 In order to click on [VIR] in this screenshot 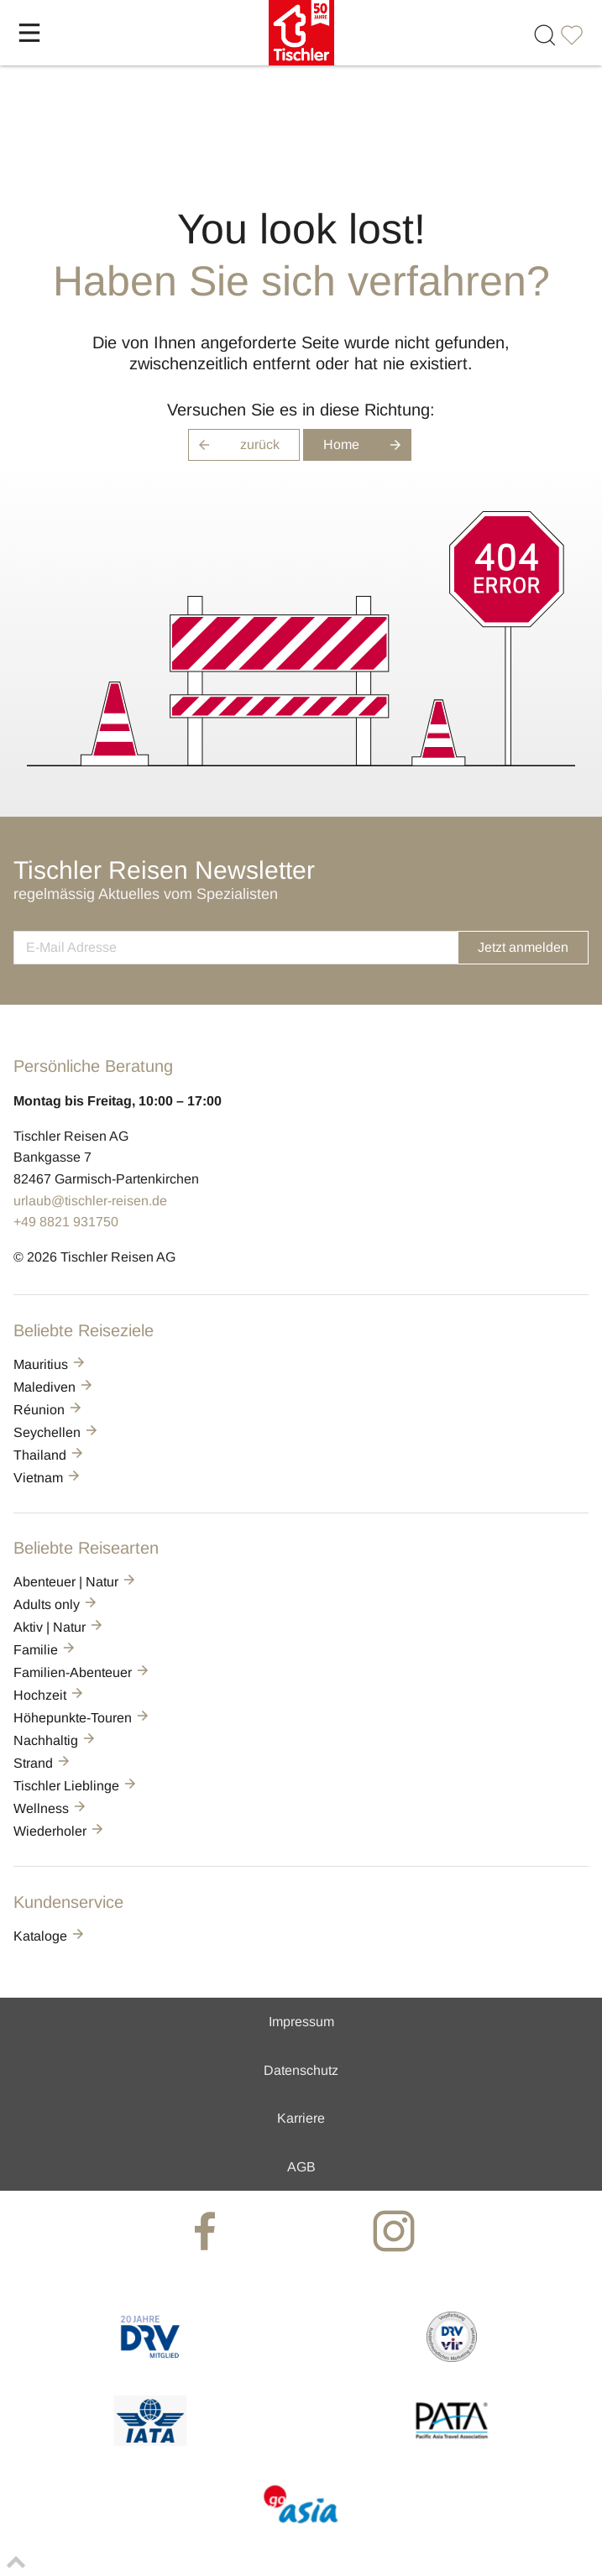, I will do `click(451, 2357)`.